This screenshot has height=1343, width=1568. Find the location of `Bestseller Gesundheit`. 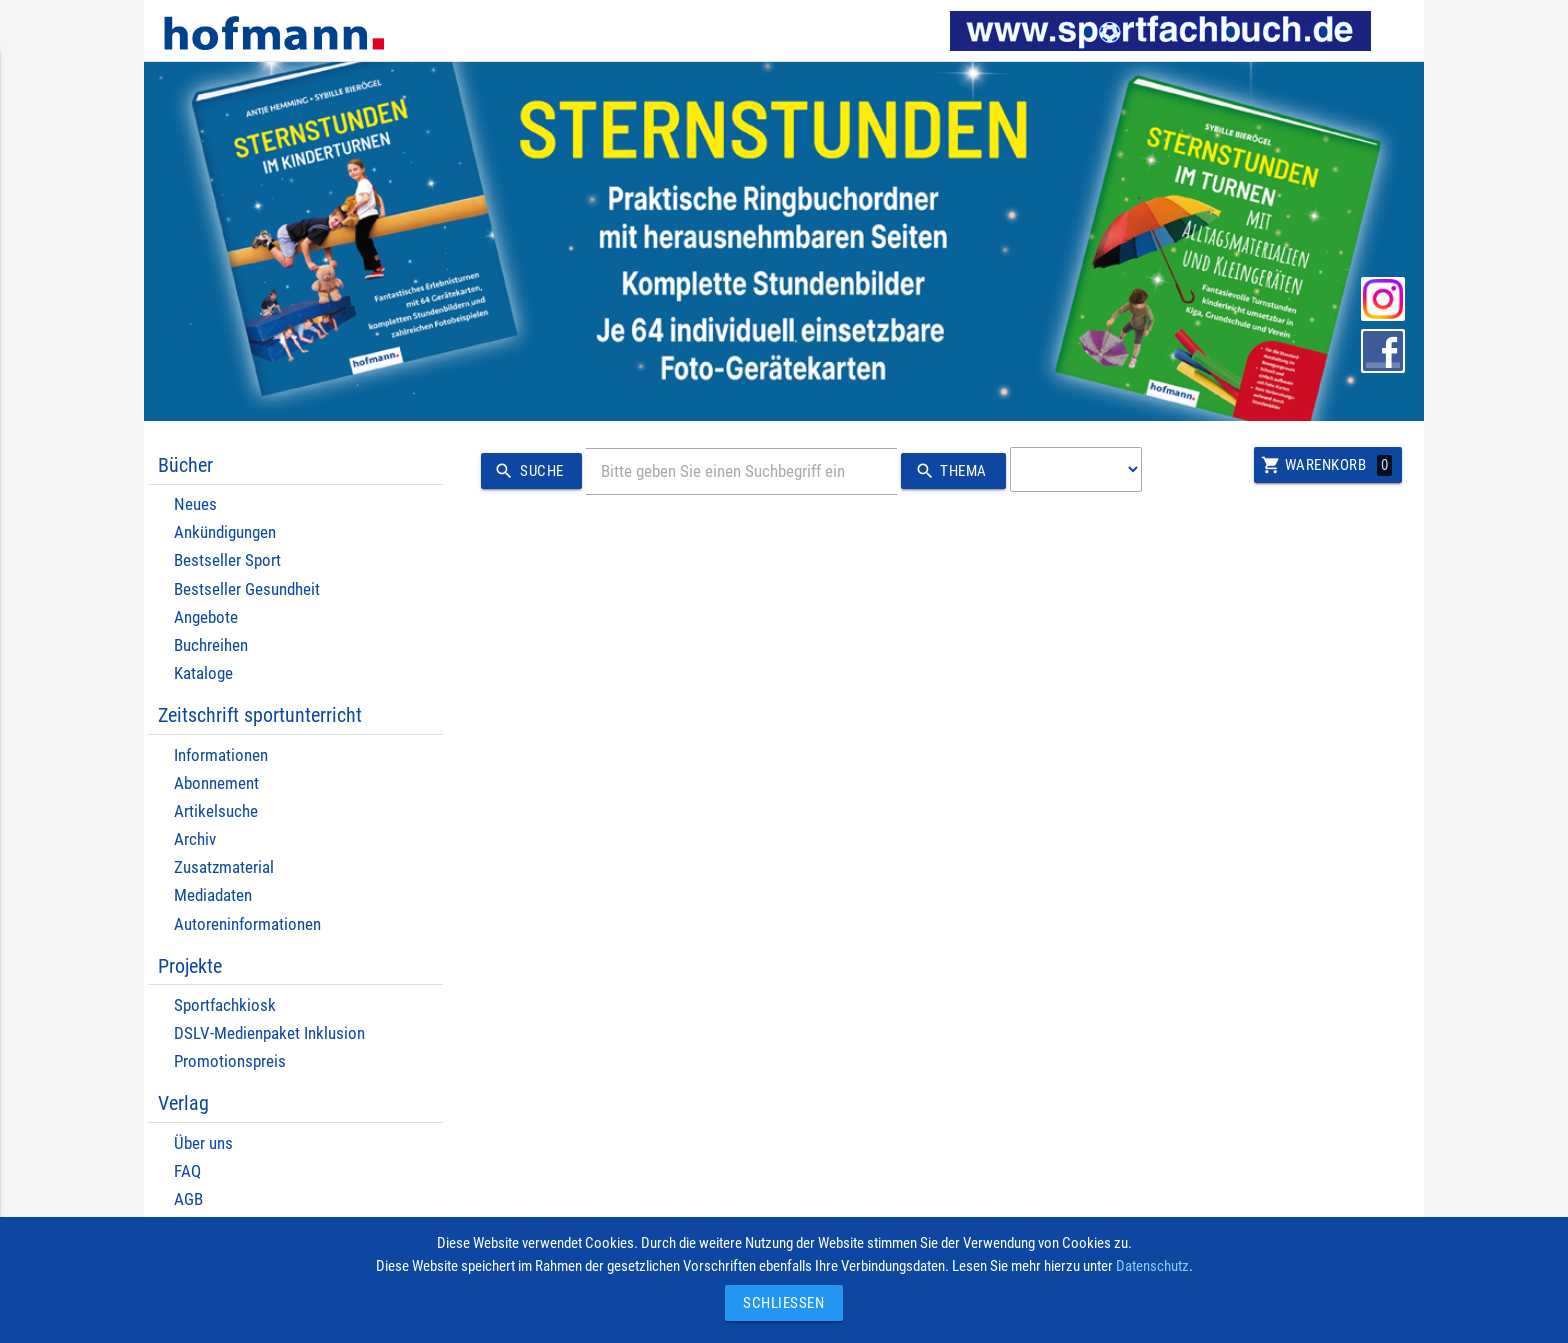

Bestseller Gesundheit is located at coordinates (247, 589).